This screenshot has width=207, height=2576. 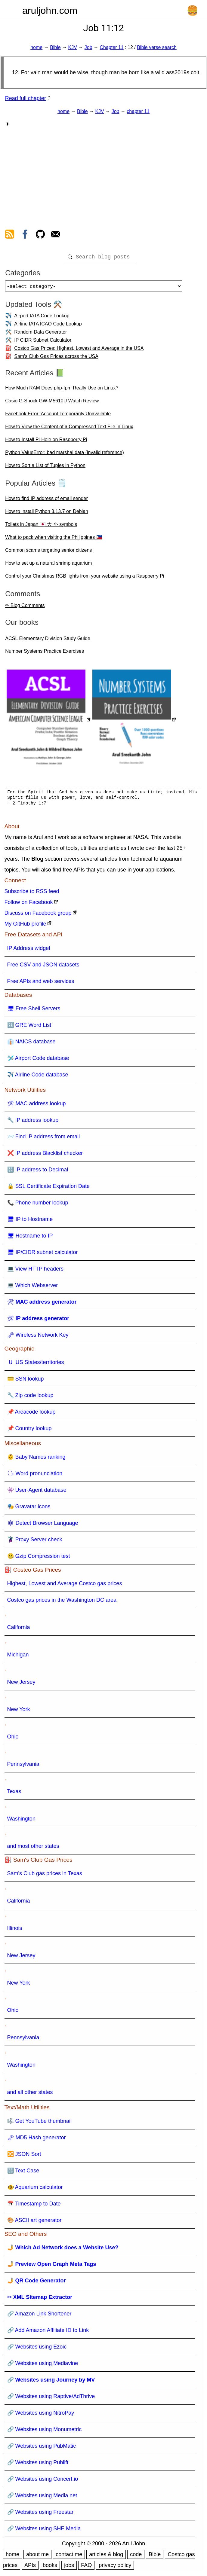 What do you see at coordinates (48, 2333) in the screenshot?
I see `🔗 Add Amazon Affiliate ID to Link` at bounding box center [48, 2333].